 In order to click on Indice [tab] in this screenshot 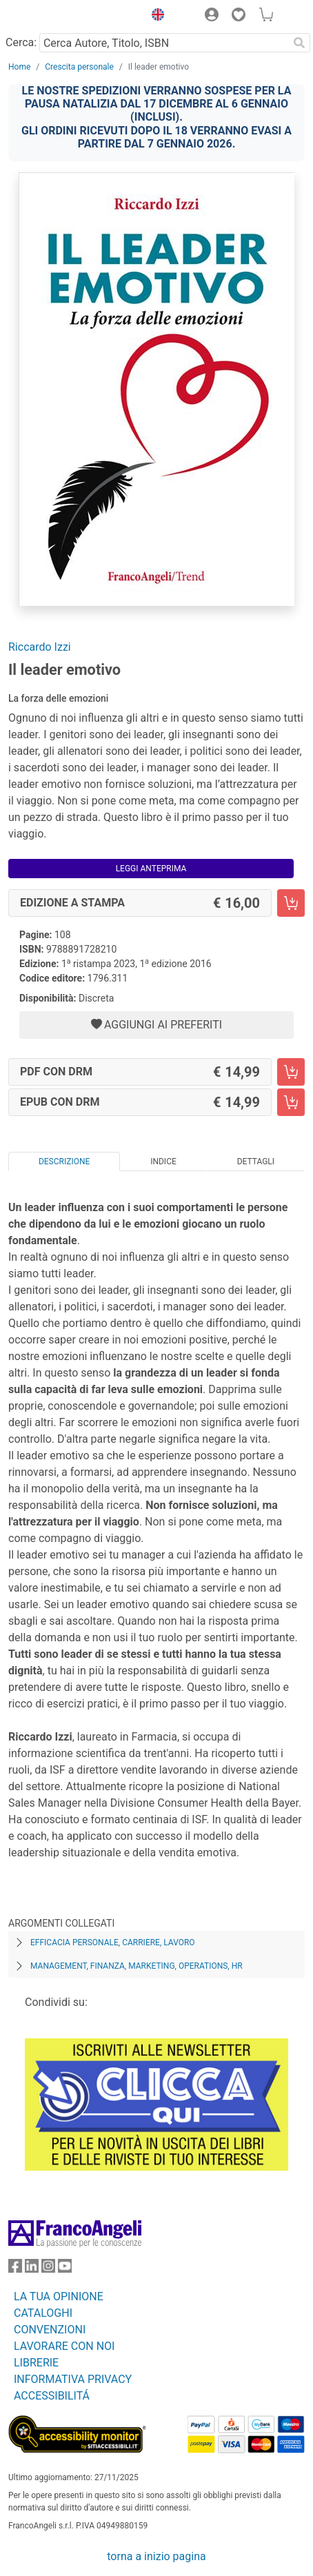, I will do `click(163, 1161)`.